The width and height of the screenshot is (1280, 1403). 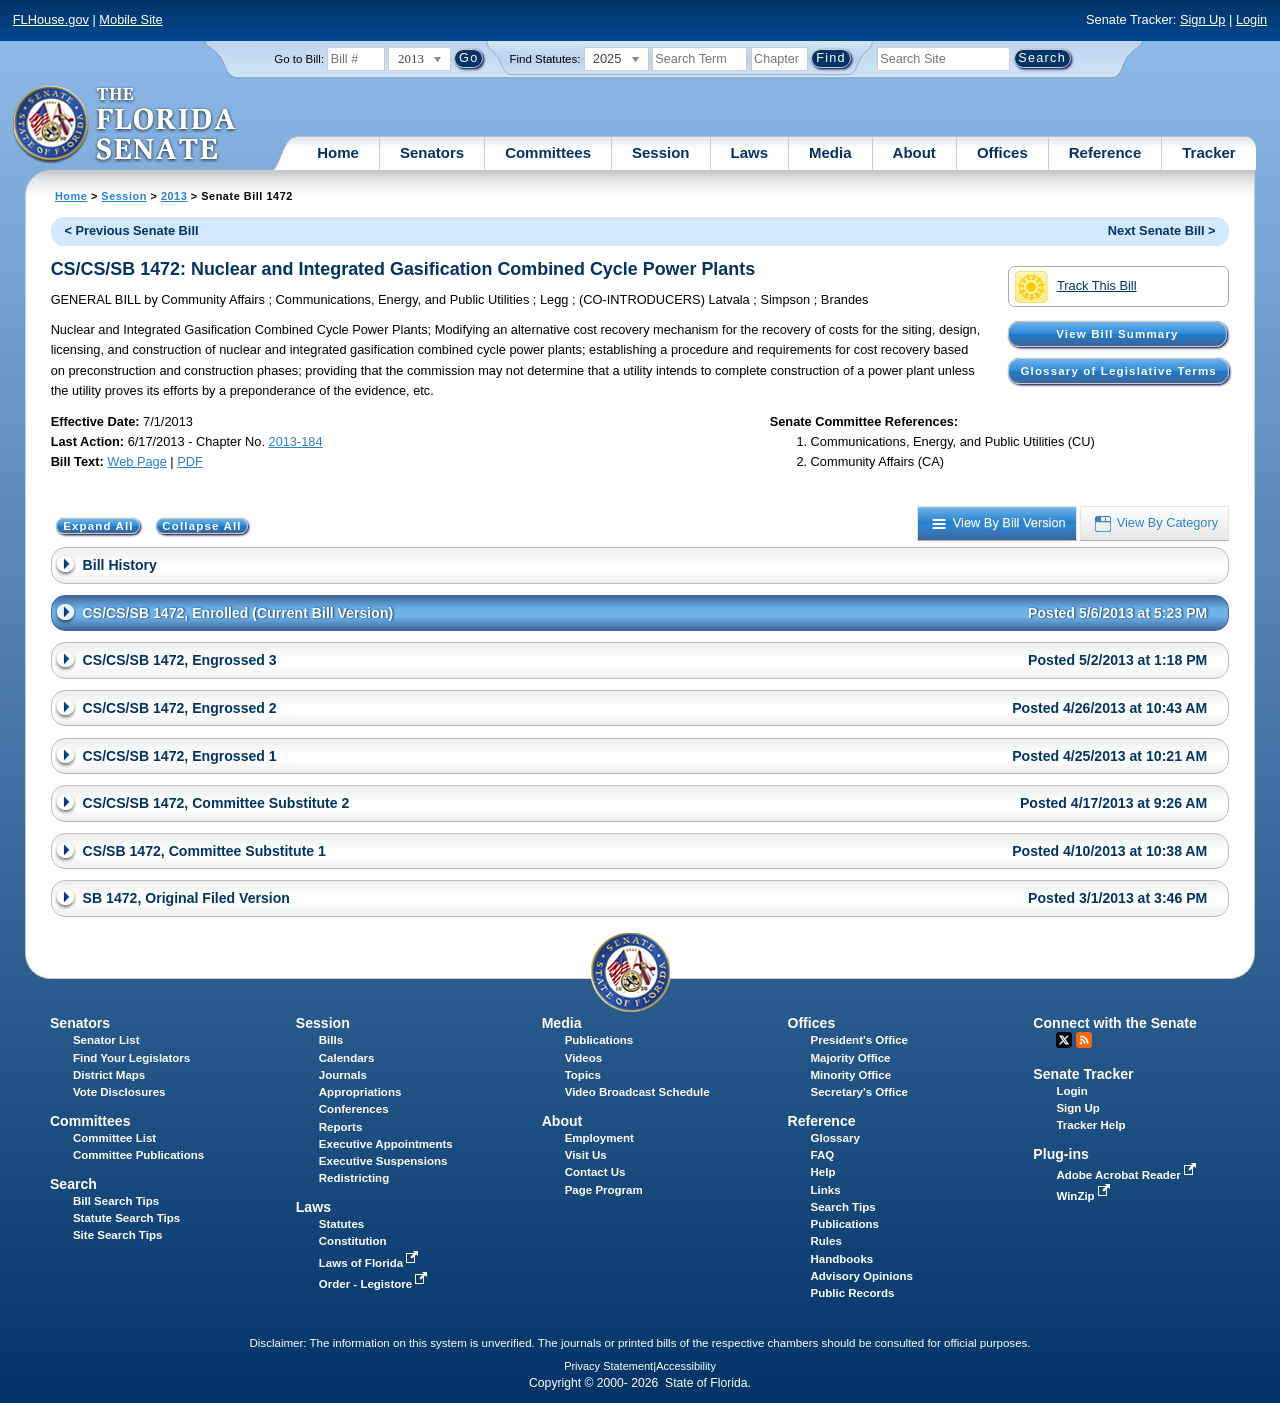 What do you see at coordinates (126, 1218) in the screenshot?
I see `Statute Search Tips` at bounding box center [126, 1218].